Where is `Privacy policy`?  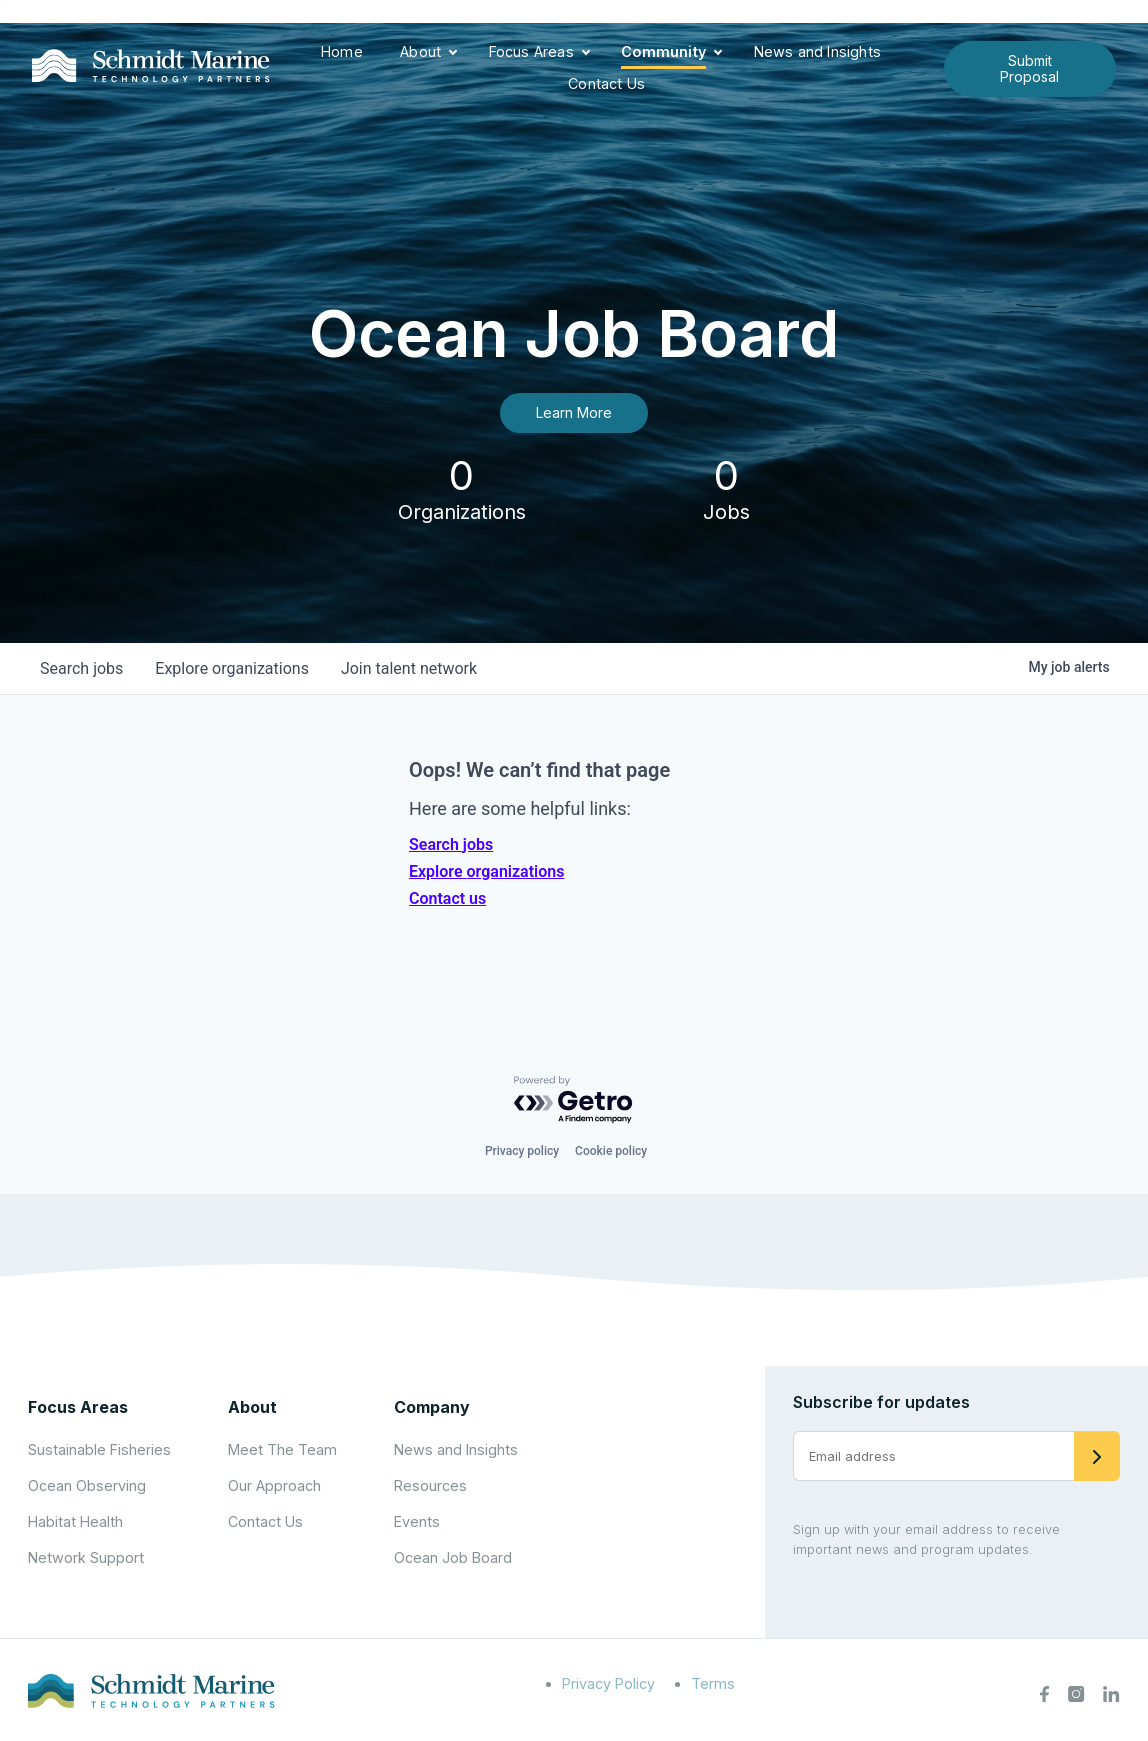
Privacy policy is located at coordinates (522, 1151).